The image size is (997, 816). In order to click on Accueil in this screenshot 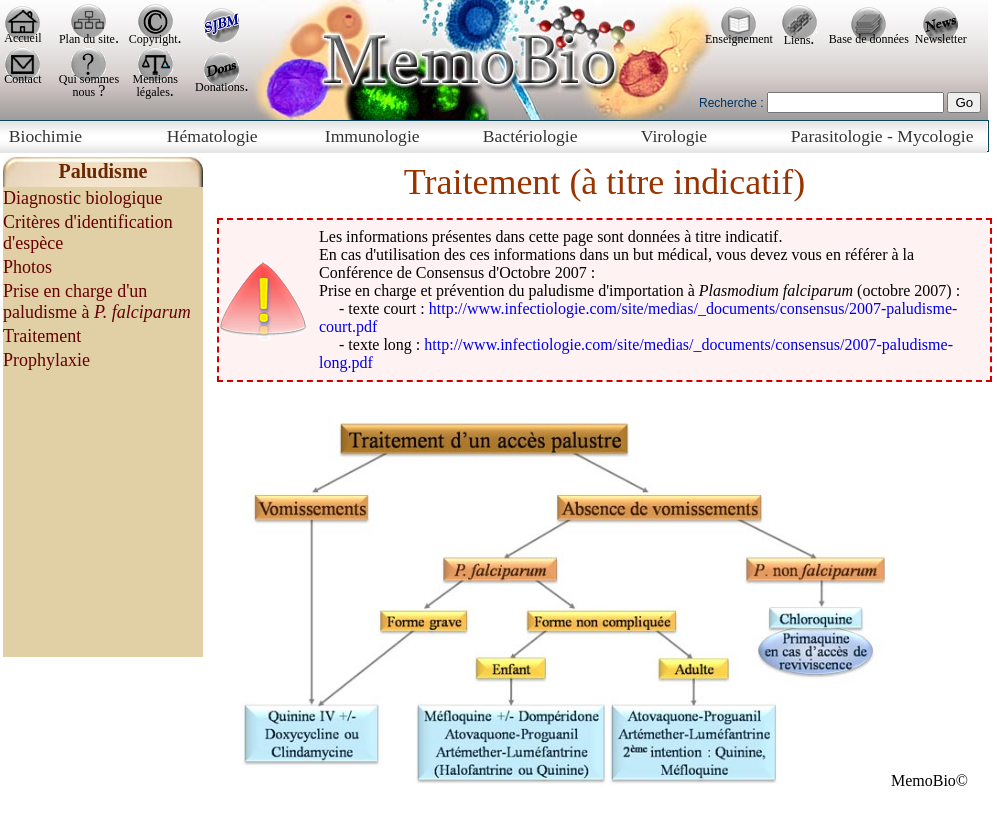, I will do `click(22, 38)`.